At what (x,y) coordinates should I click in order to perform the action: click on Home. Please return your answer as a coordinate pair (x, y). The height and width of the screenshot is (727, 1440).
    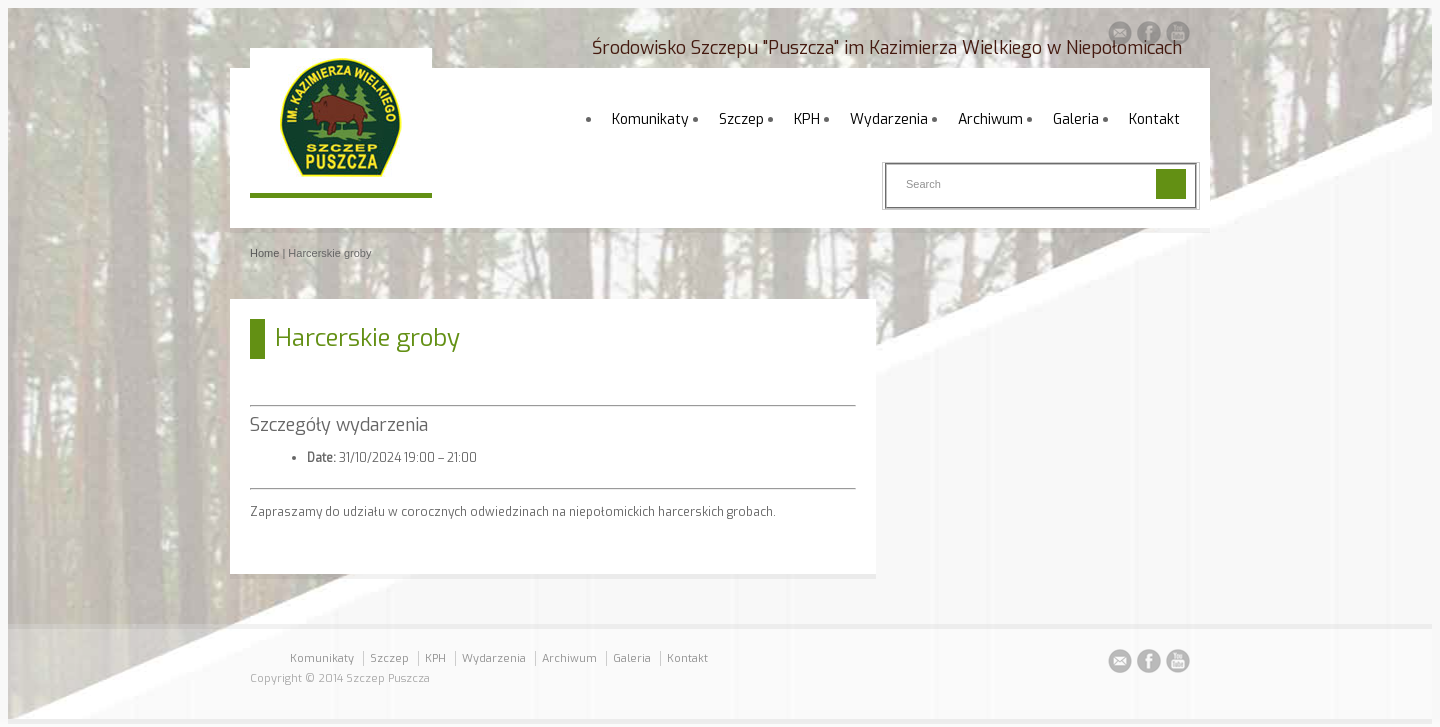
    Looking at the image, I should click on (264, 253).